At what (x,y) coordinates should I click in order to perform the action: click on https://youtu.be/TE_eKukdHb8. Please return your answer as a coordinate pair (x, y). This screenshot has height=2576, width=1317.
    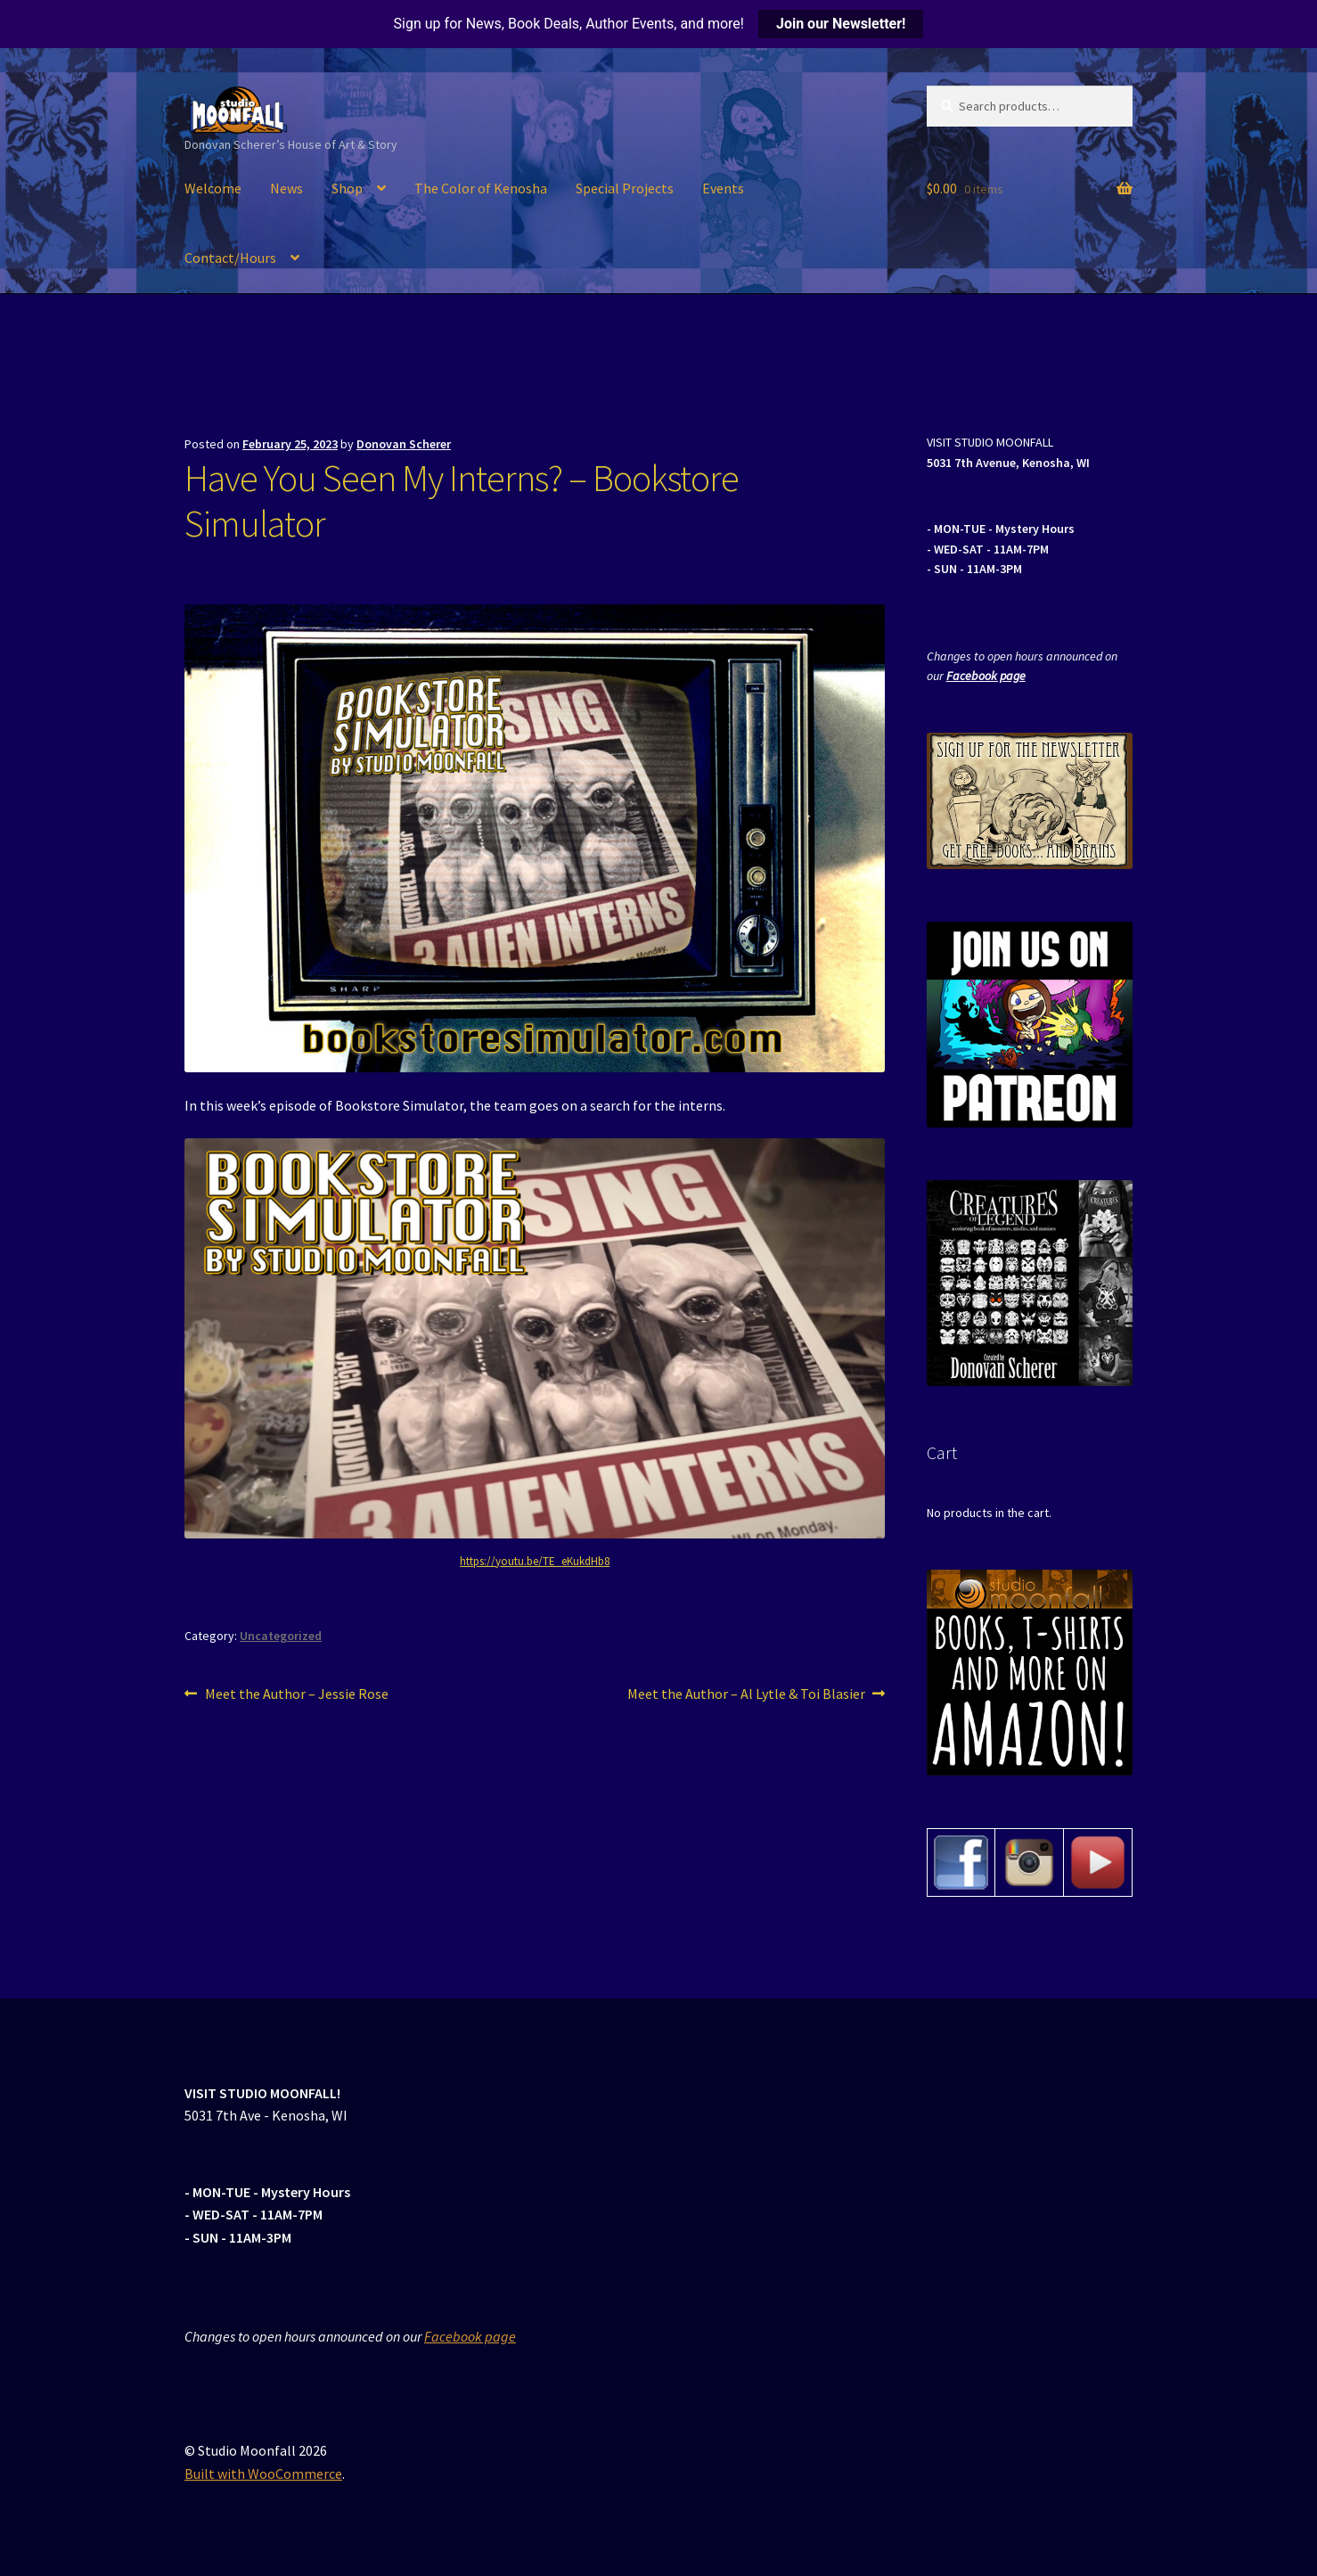
    Looking at the image, I should click on (534, 1561).